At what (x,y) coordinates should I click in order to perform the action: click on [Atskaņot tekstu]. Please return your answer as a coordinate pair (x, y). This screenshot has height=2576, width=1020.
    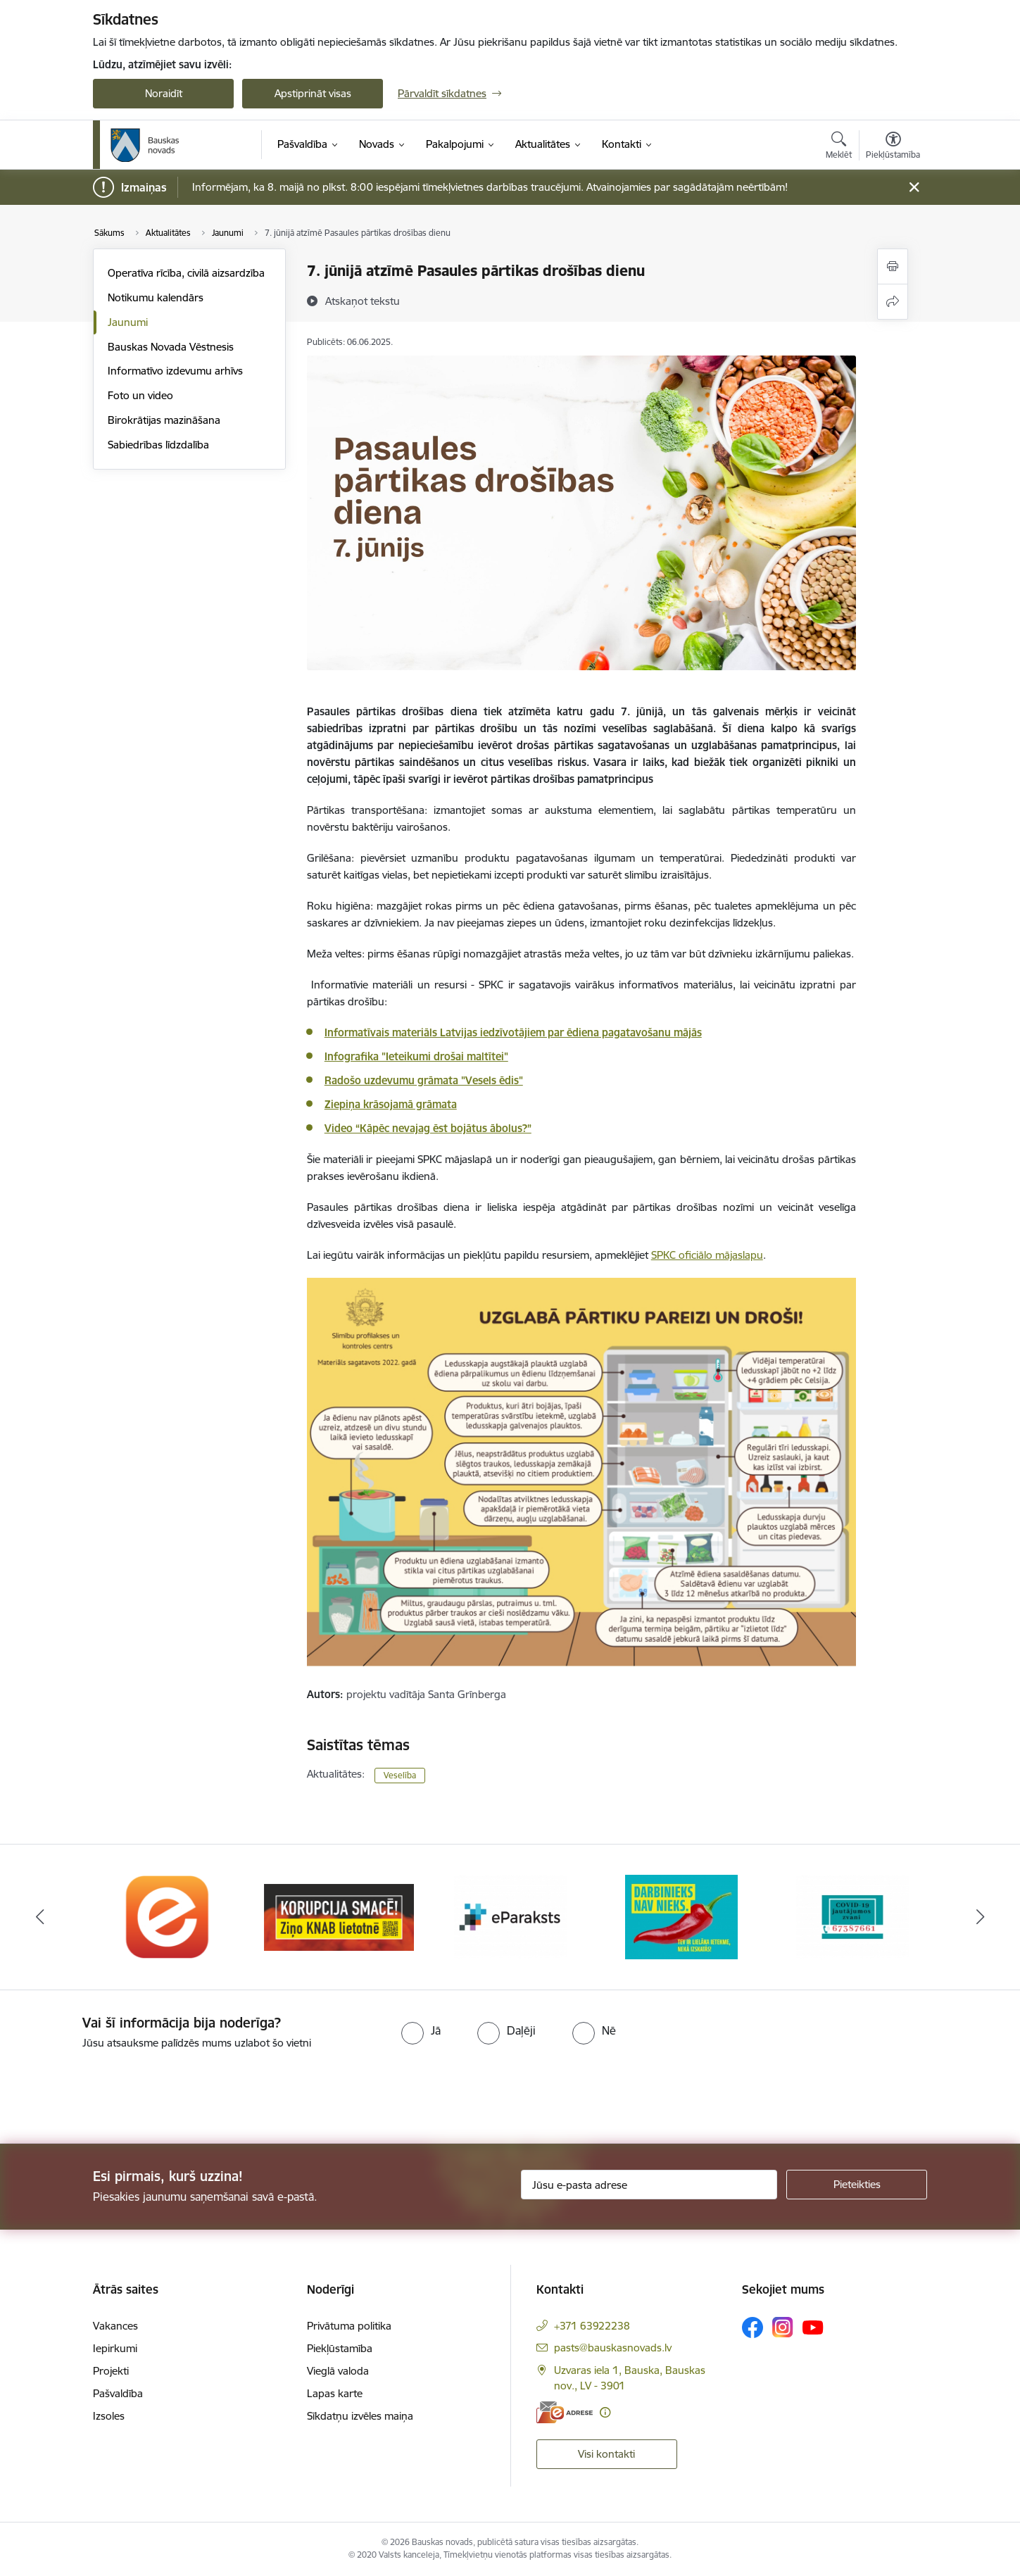
    Looking at the image, I should click on (362, 300).